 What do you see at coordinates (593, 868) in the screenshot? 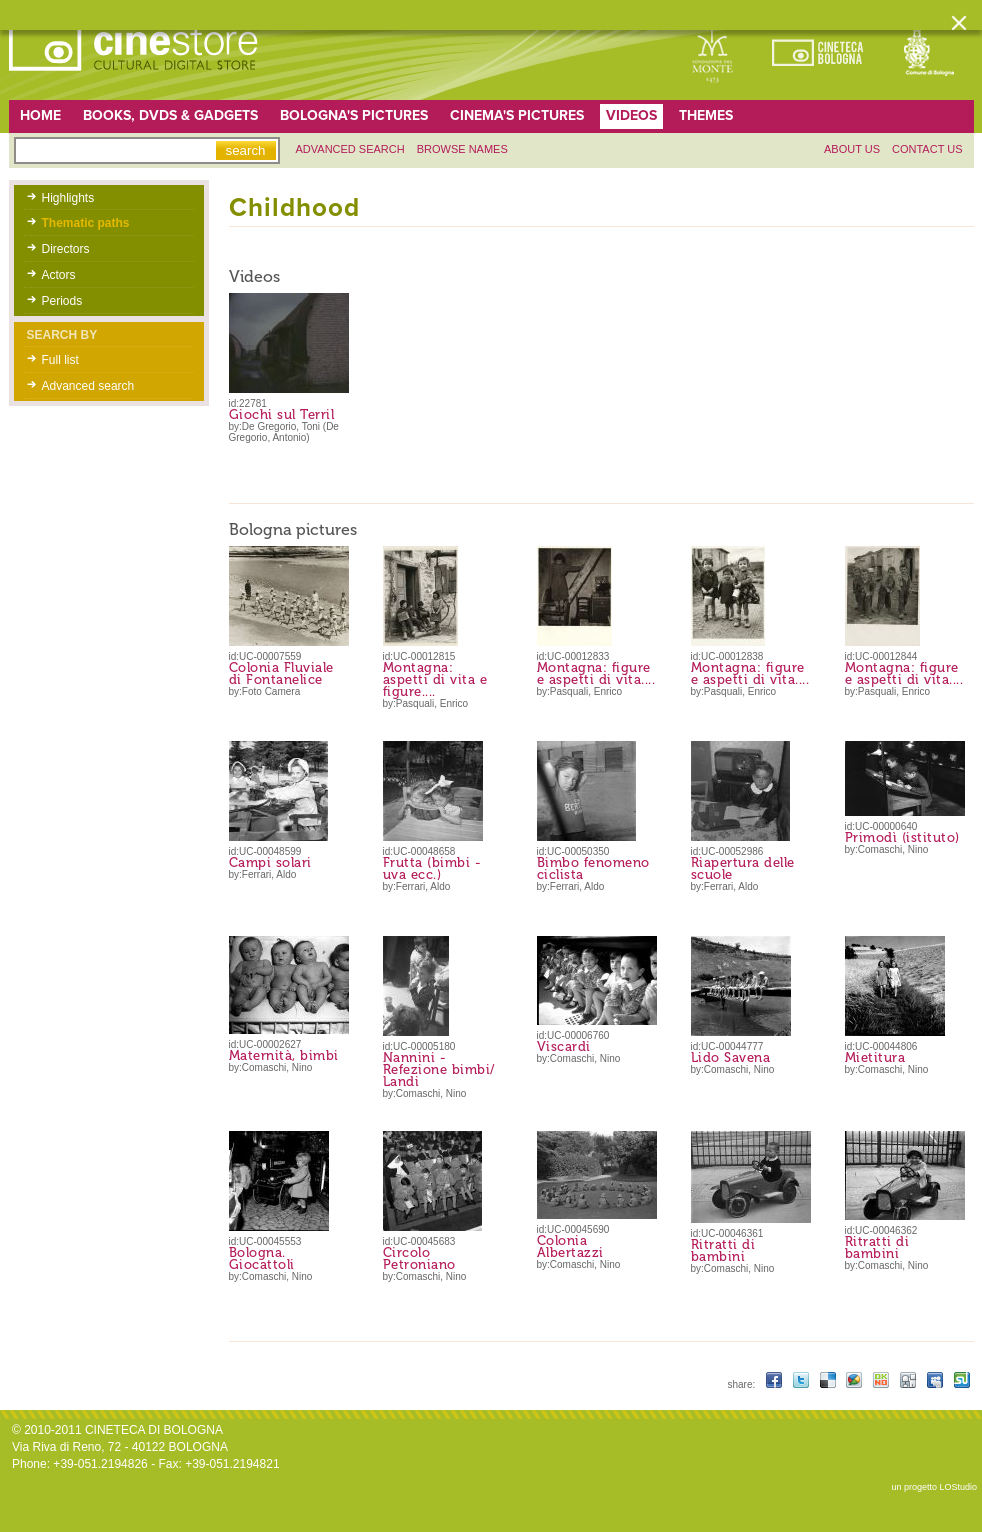
I see `Bimbo fenomeno ciclista` at bounding box center [593, 868].